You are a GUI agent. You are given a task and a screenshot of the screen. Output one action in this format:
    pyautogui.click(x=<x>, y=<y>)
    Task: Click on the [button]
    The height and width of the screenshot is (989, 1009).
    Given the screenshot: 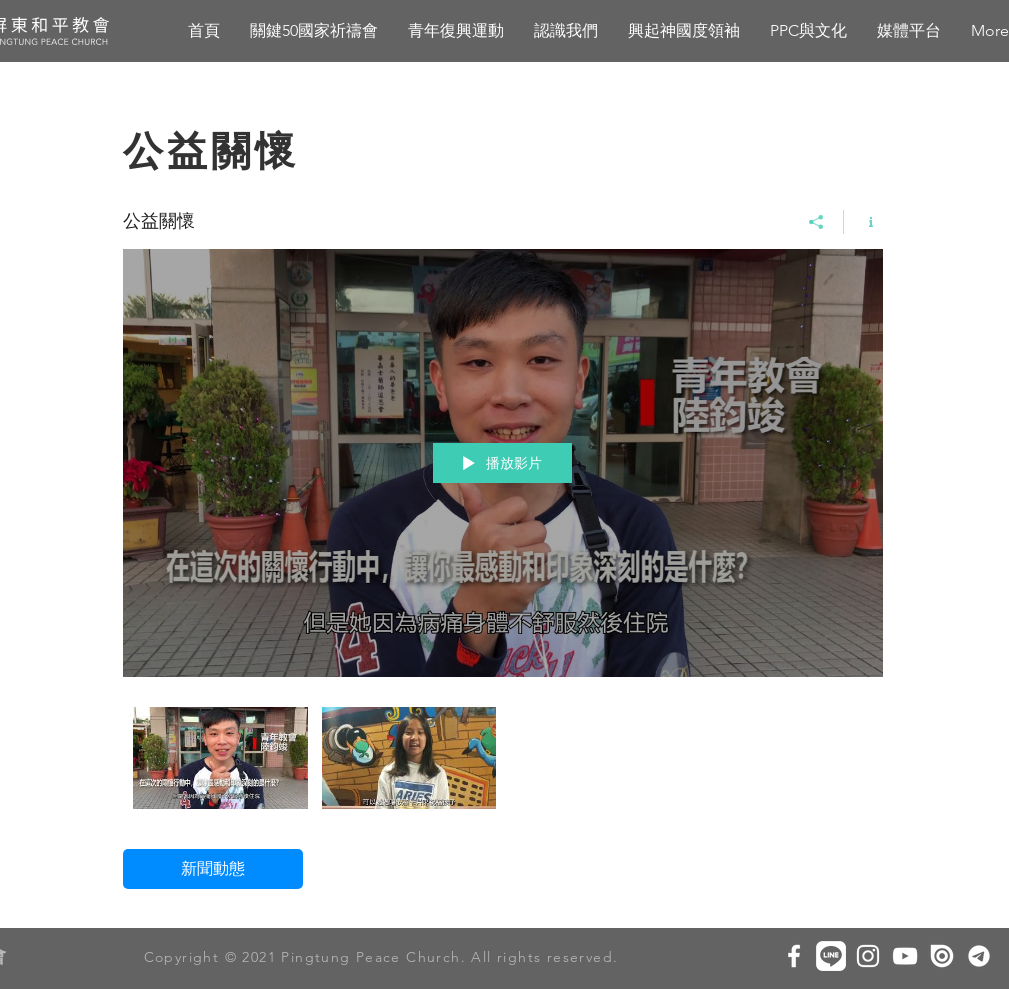 What is the action you would take?
    pyautogui.click(x=684, y=31)
    